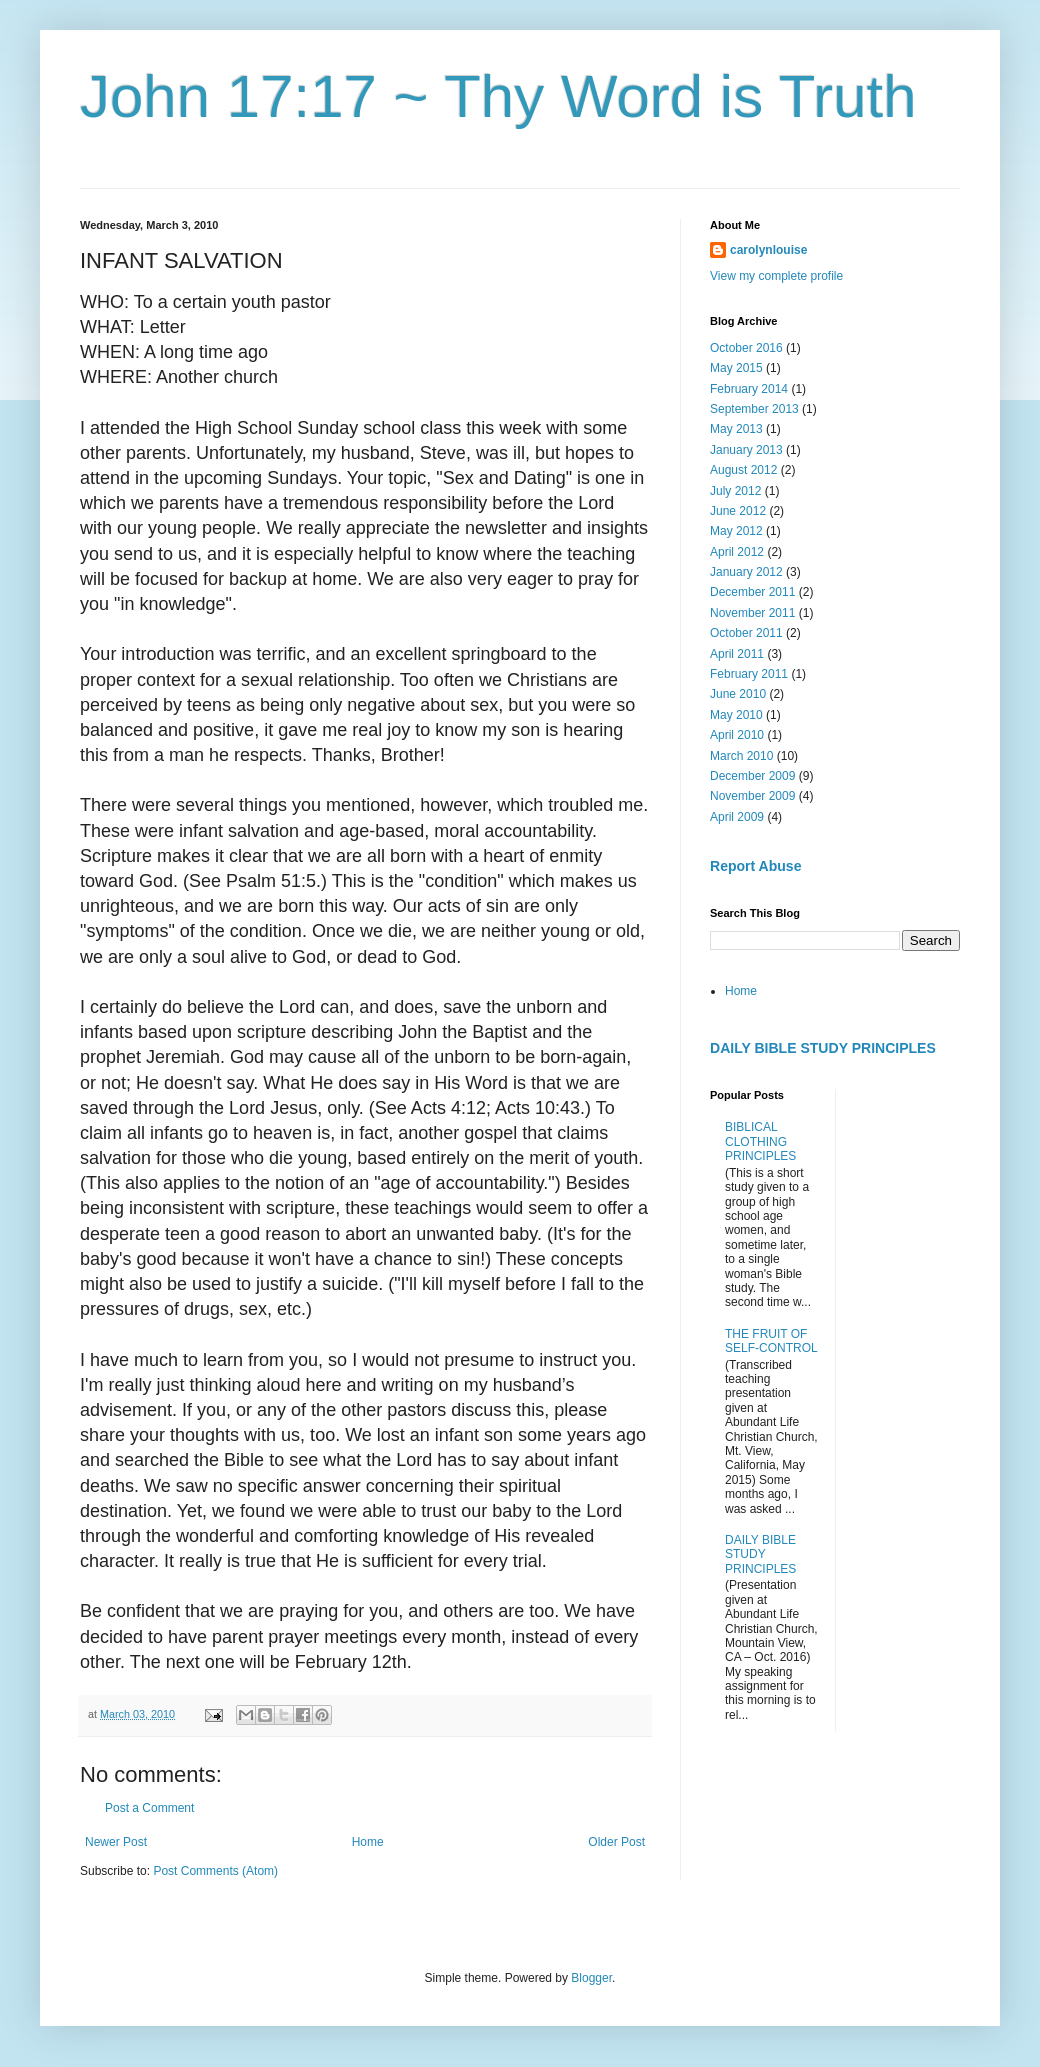 The height and width of the screenshot is (2067, 1040). Describe the element at coordinates (823, 1048) in the screenshot. I see `DAILY BIBLE STUDY PRINCIPLES` at that location.